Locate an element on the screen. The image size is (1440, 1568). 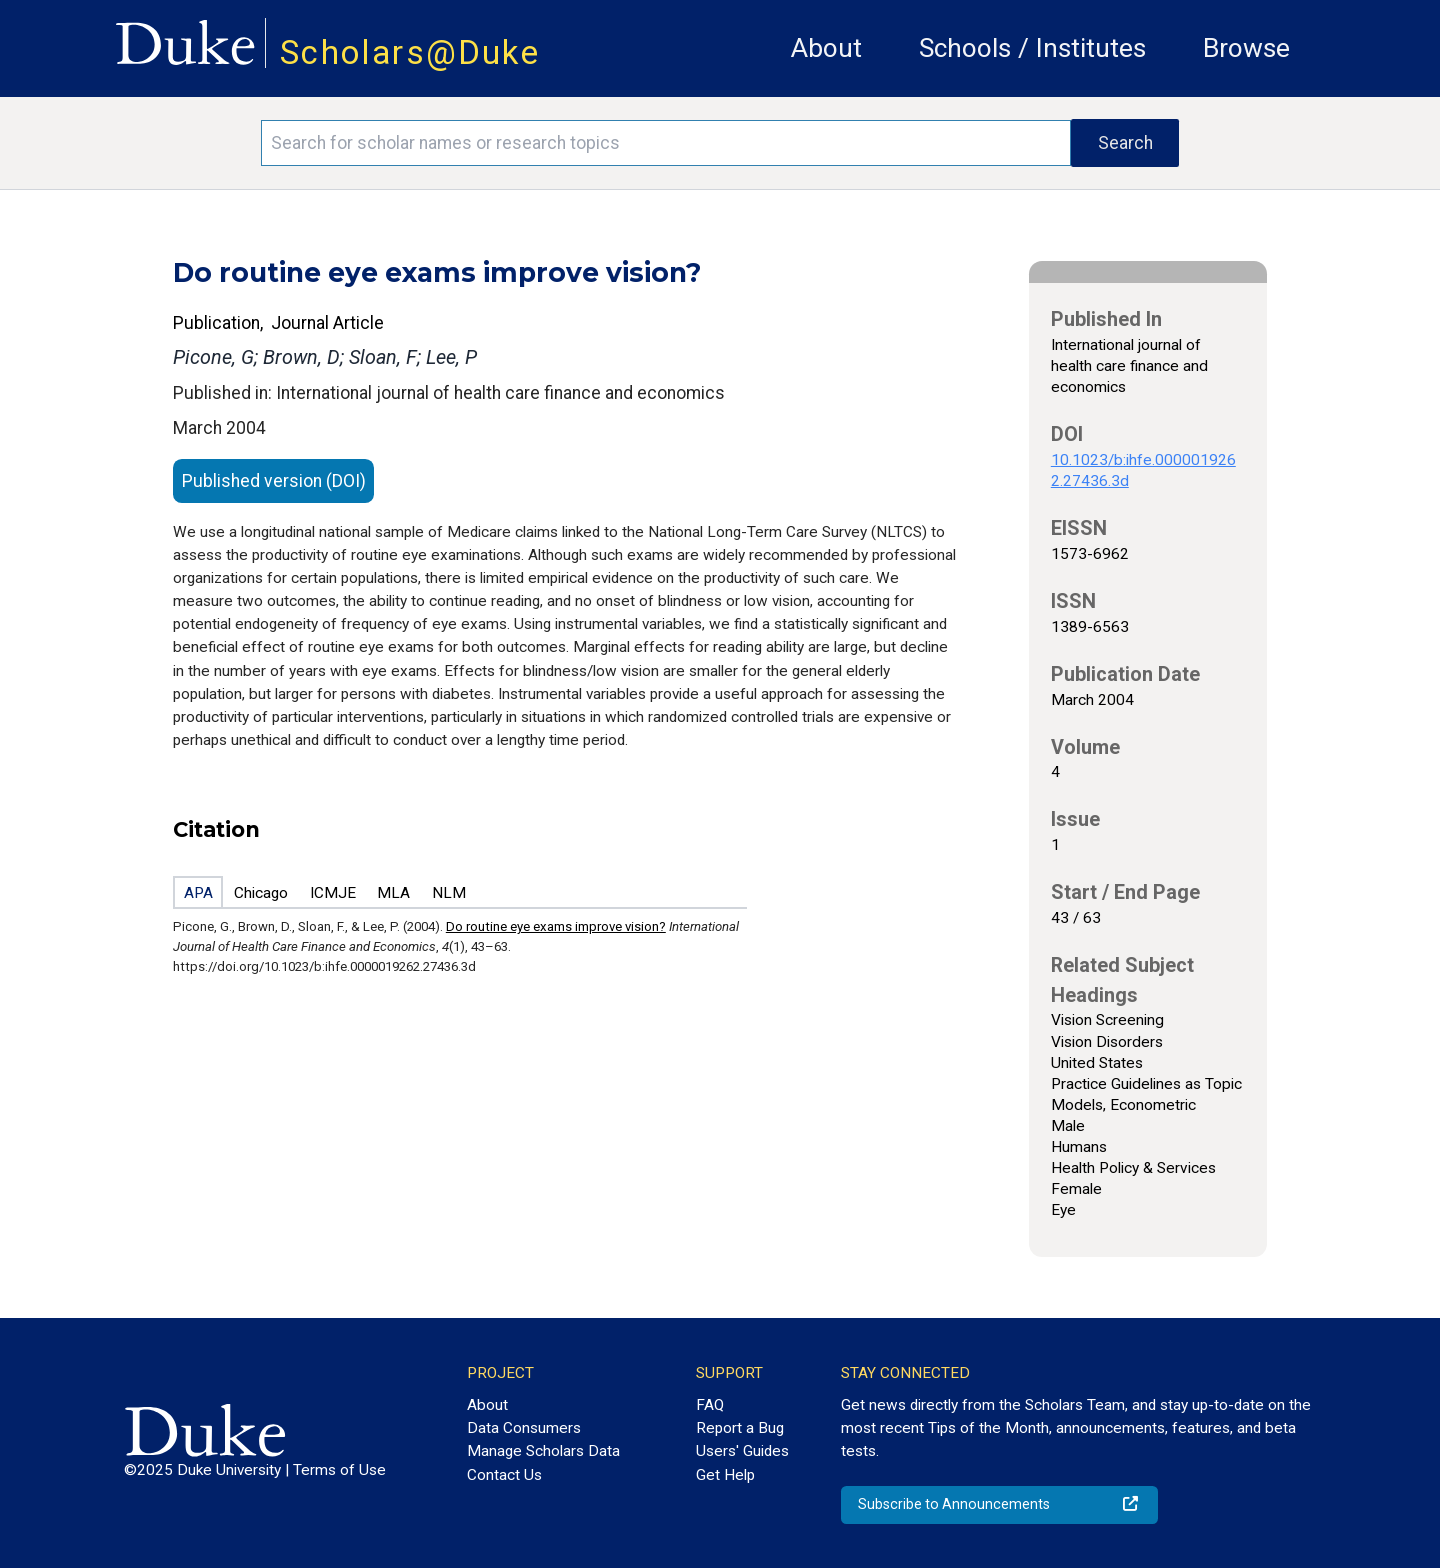
Report a Bug is located at coordinates (740, 1428).